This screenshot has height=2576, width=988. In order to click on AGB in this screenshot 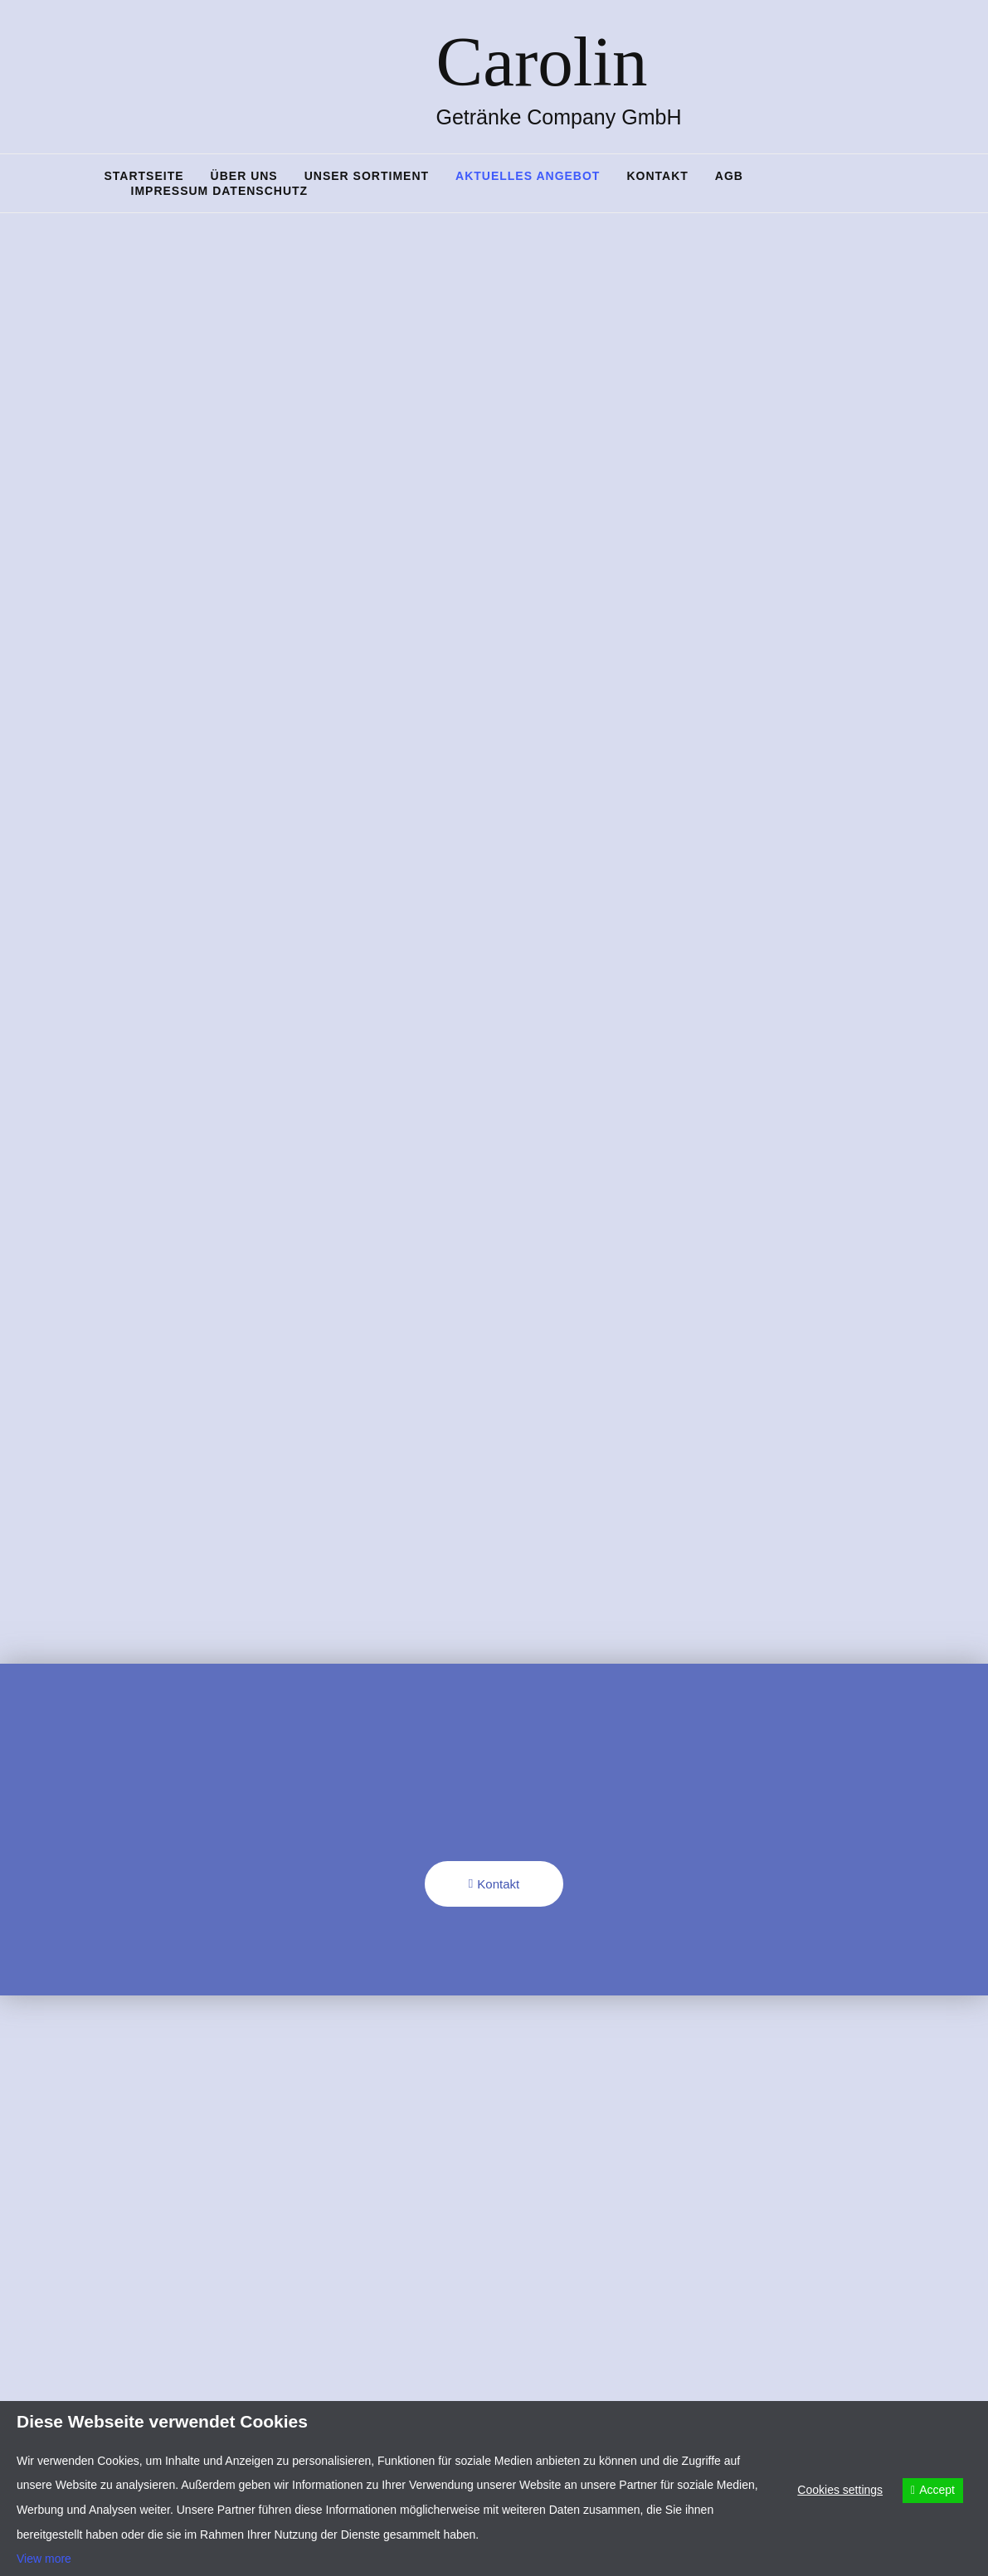, I will do `click(729, 175)`.